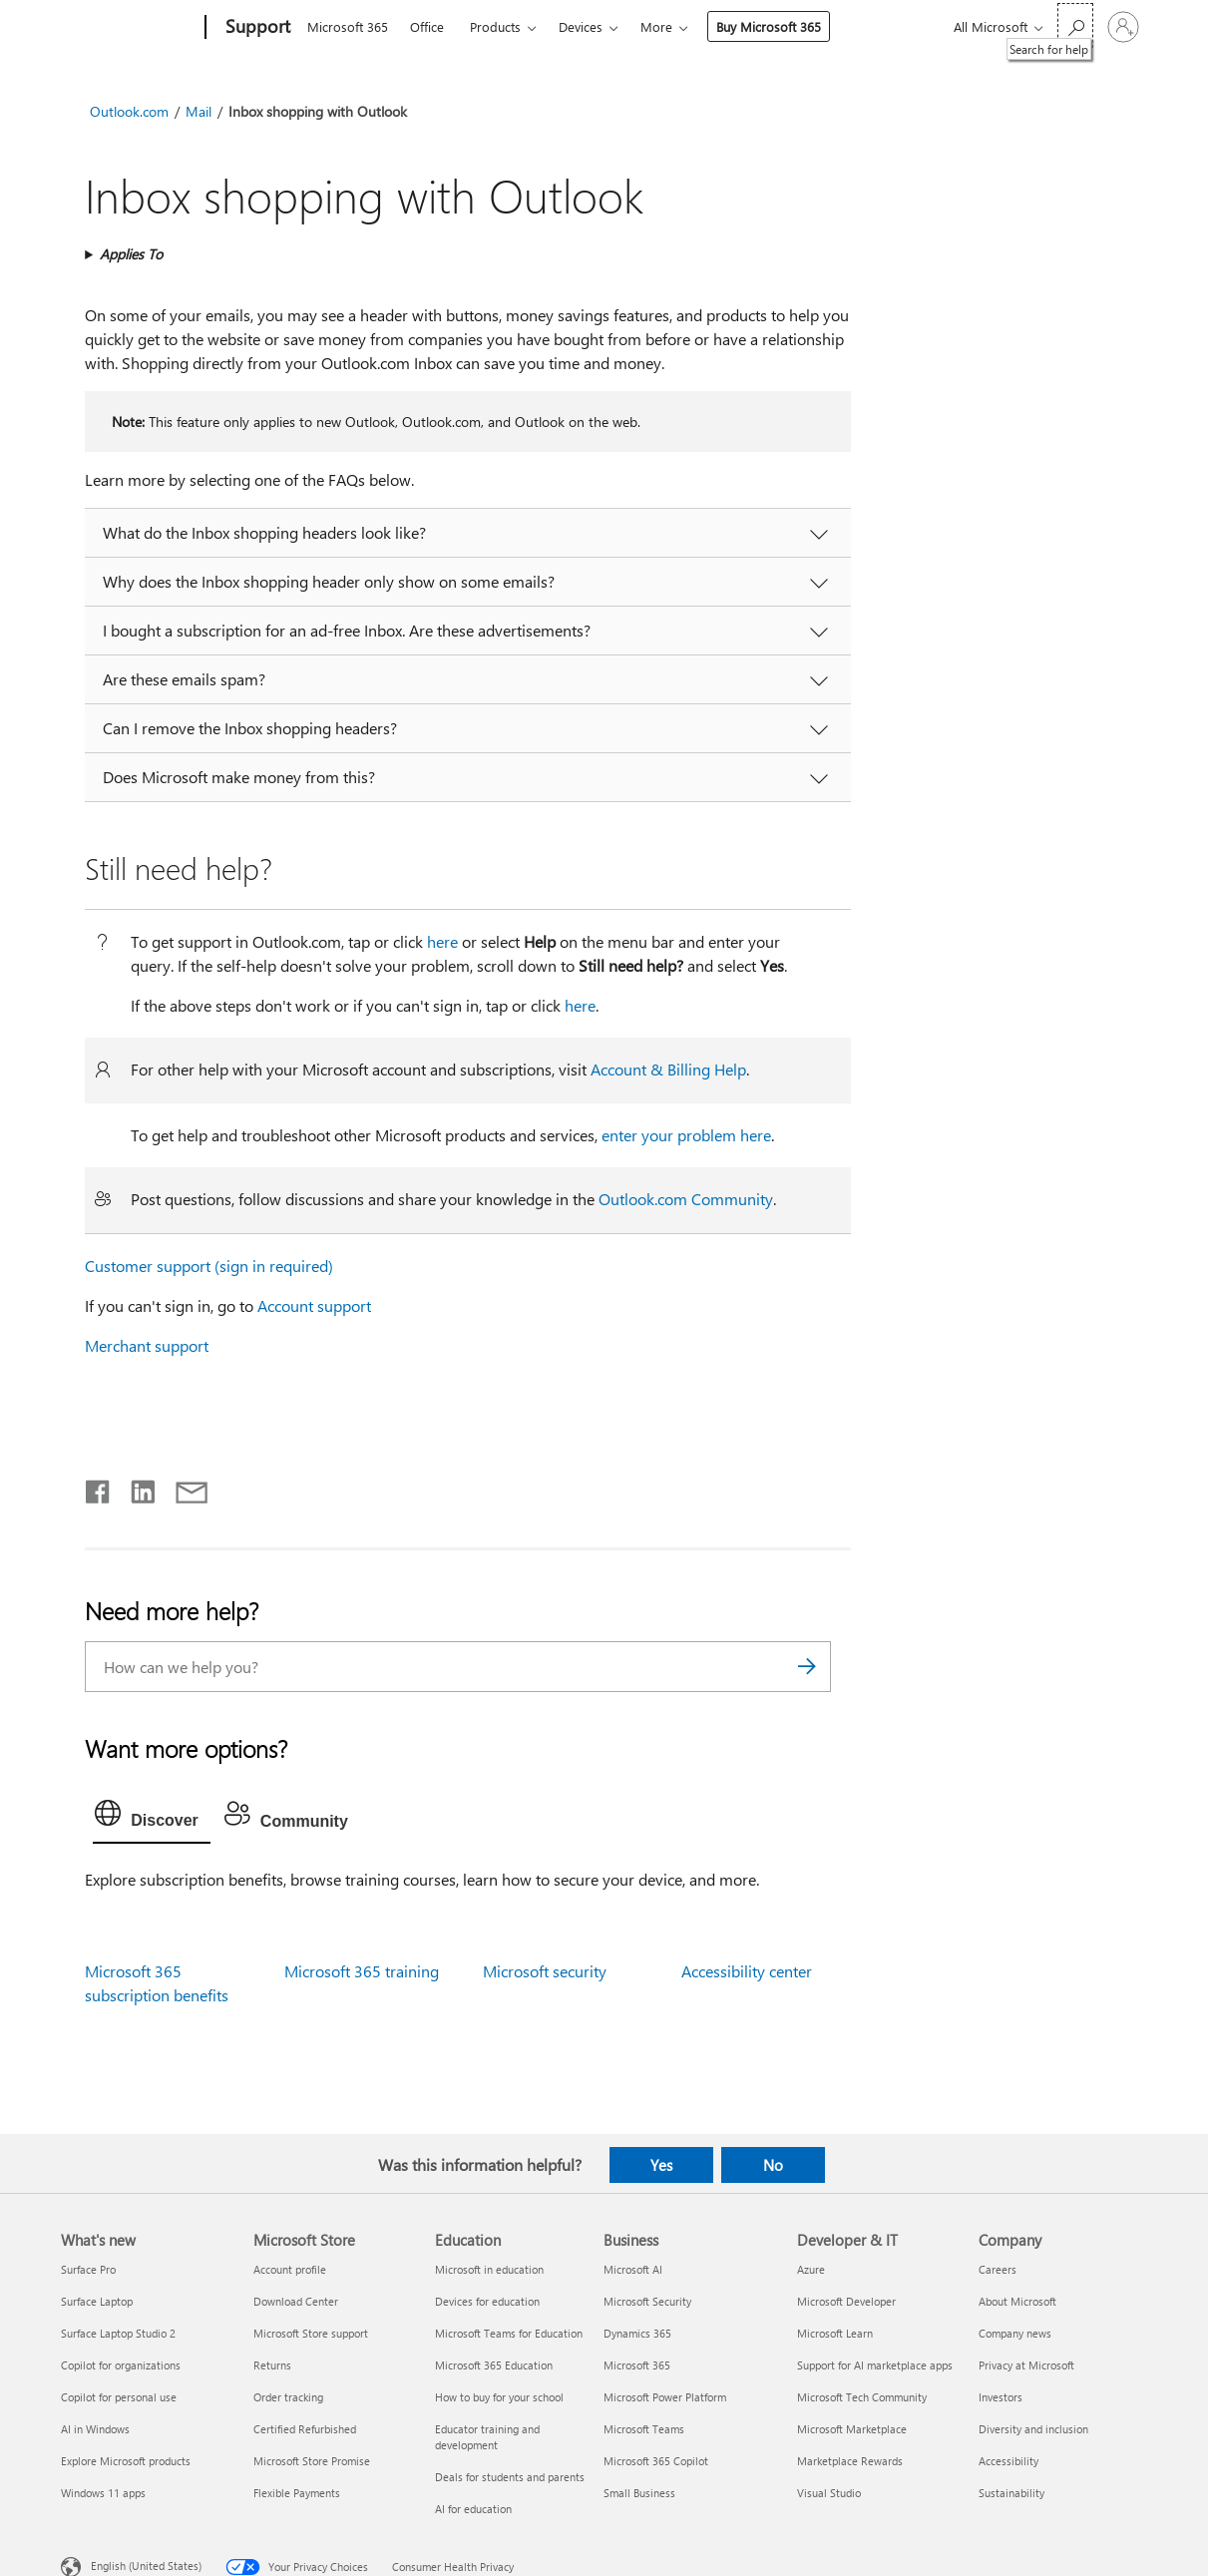 This screenshot has width=1208, height=2576. I want to click on Copilot for personal use [Copilot for personal use What's new], so click(119, 2396).